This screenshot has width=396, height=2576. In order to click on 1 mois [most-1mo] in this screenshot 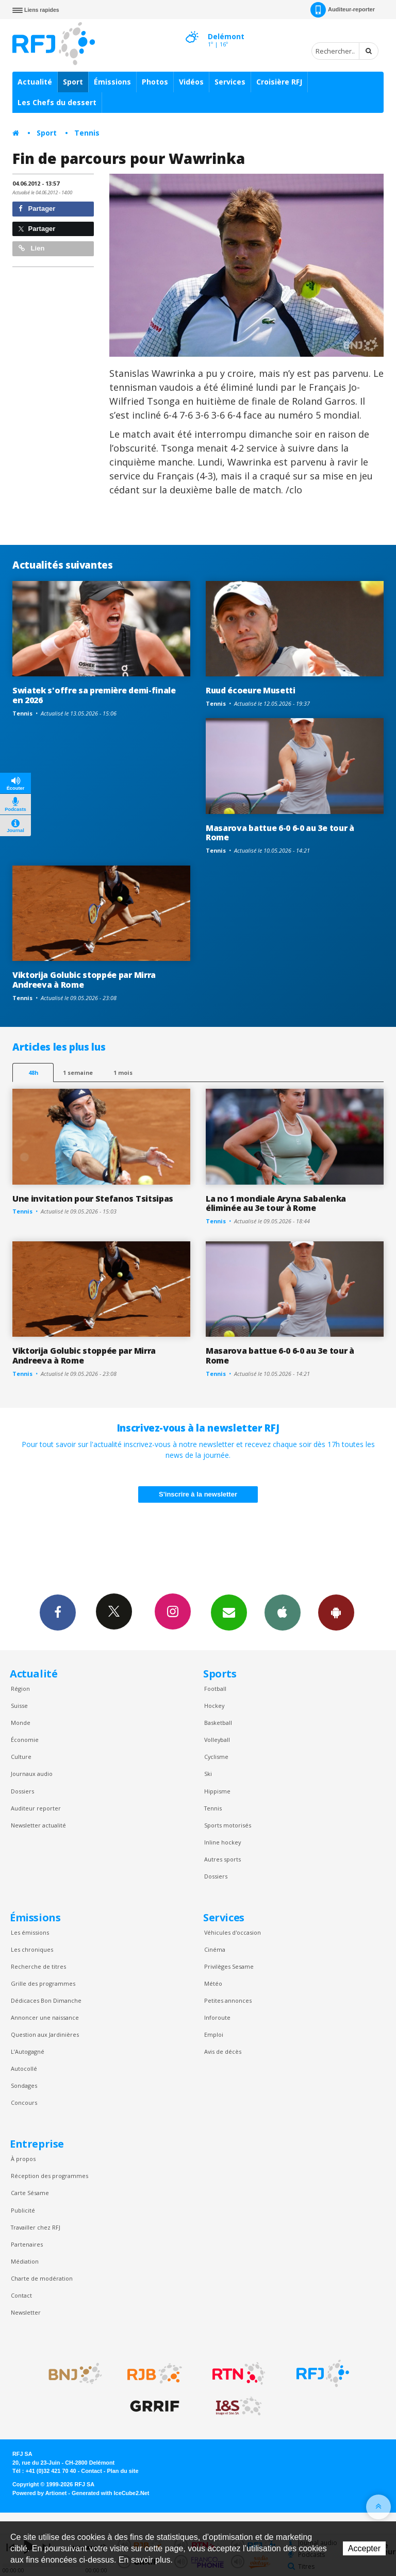, I will do `click(123, 1072)`.